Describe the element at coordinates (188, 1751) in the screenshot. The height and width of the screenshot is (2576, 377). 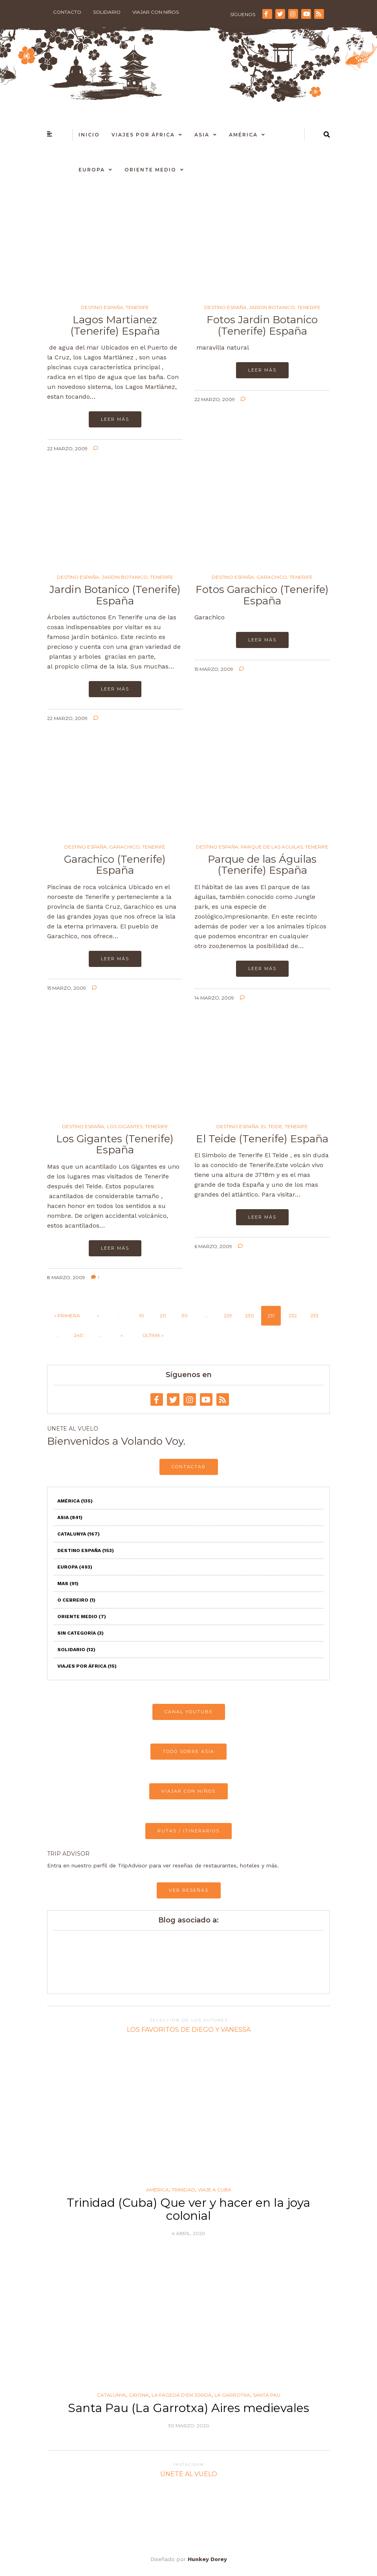
I see `TODO SOBRE ASIA` at that location.